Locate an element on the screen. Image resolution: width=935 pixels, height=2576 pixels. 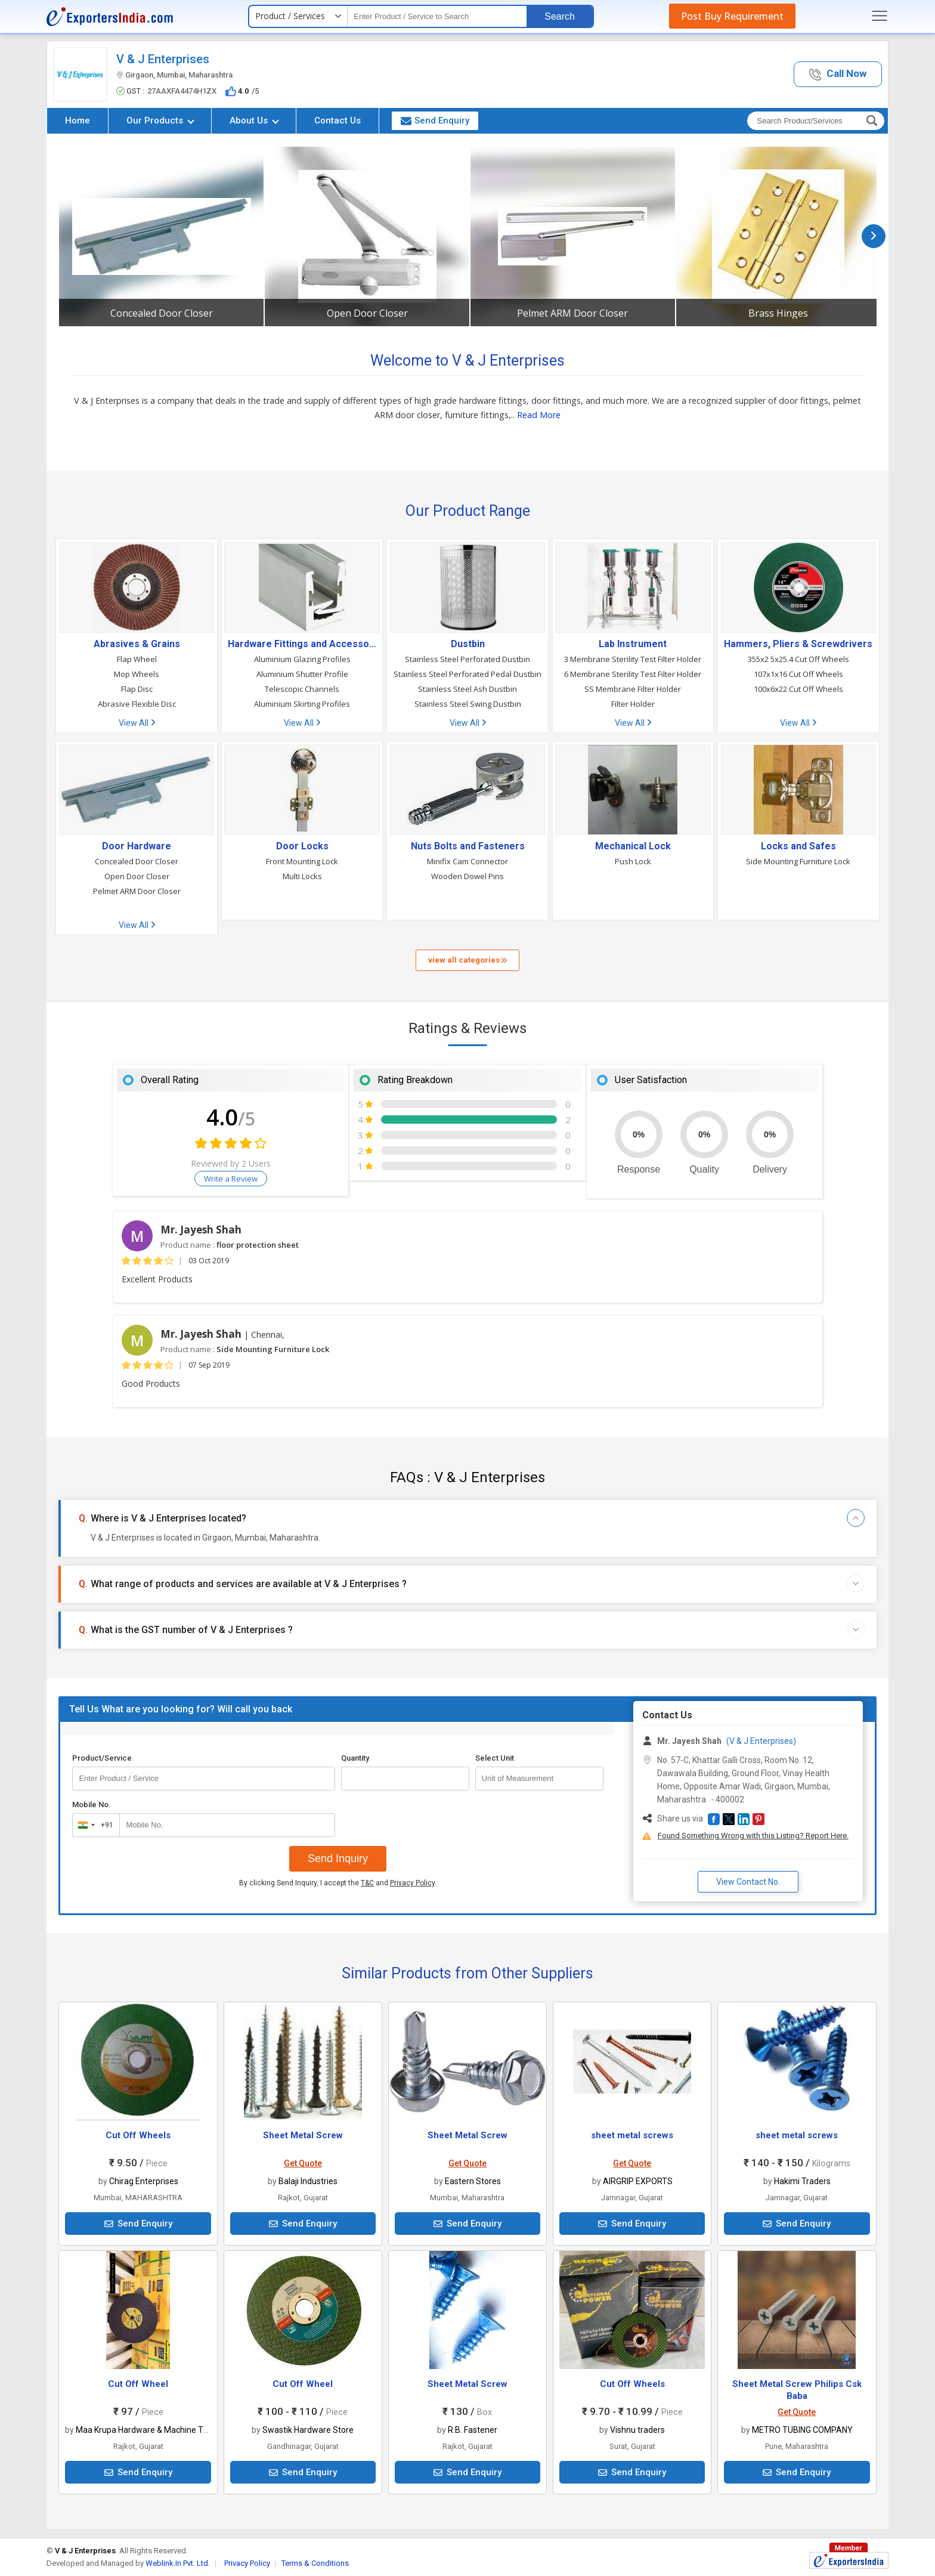
Mechanical Lock is located at coordinates (633, 846).